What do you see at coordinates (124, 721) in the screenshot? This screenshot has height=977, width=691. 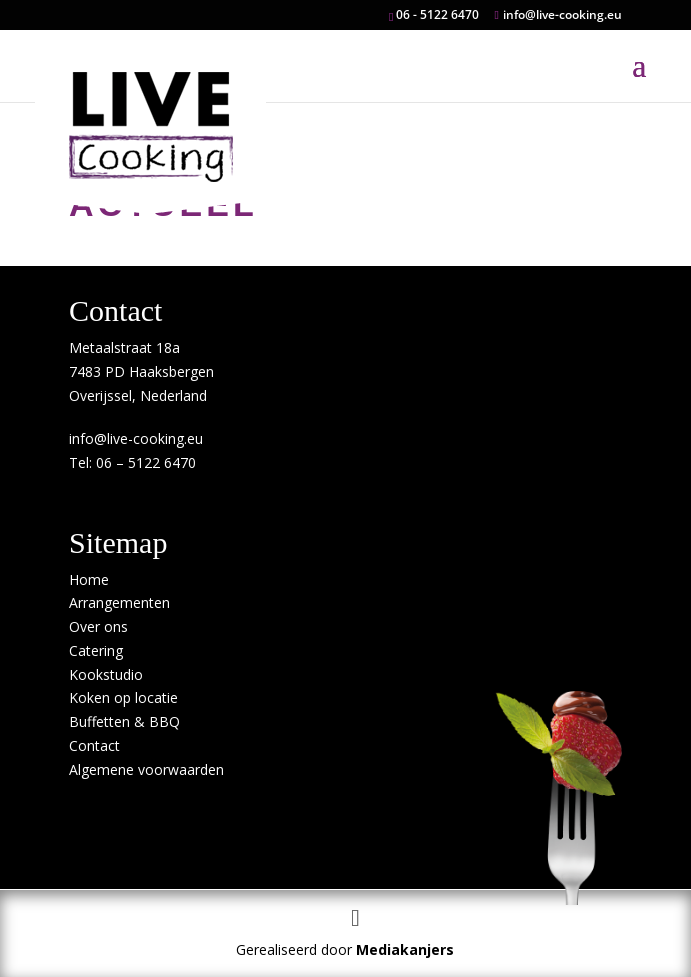 I see `Buffetten & BBQ` at bounding box center [124, 721].